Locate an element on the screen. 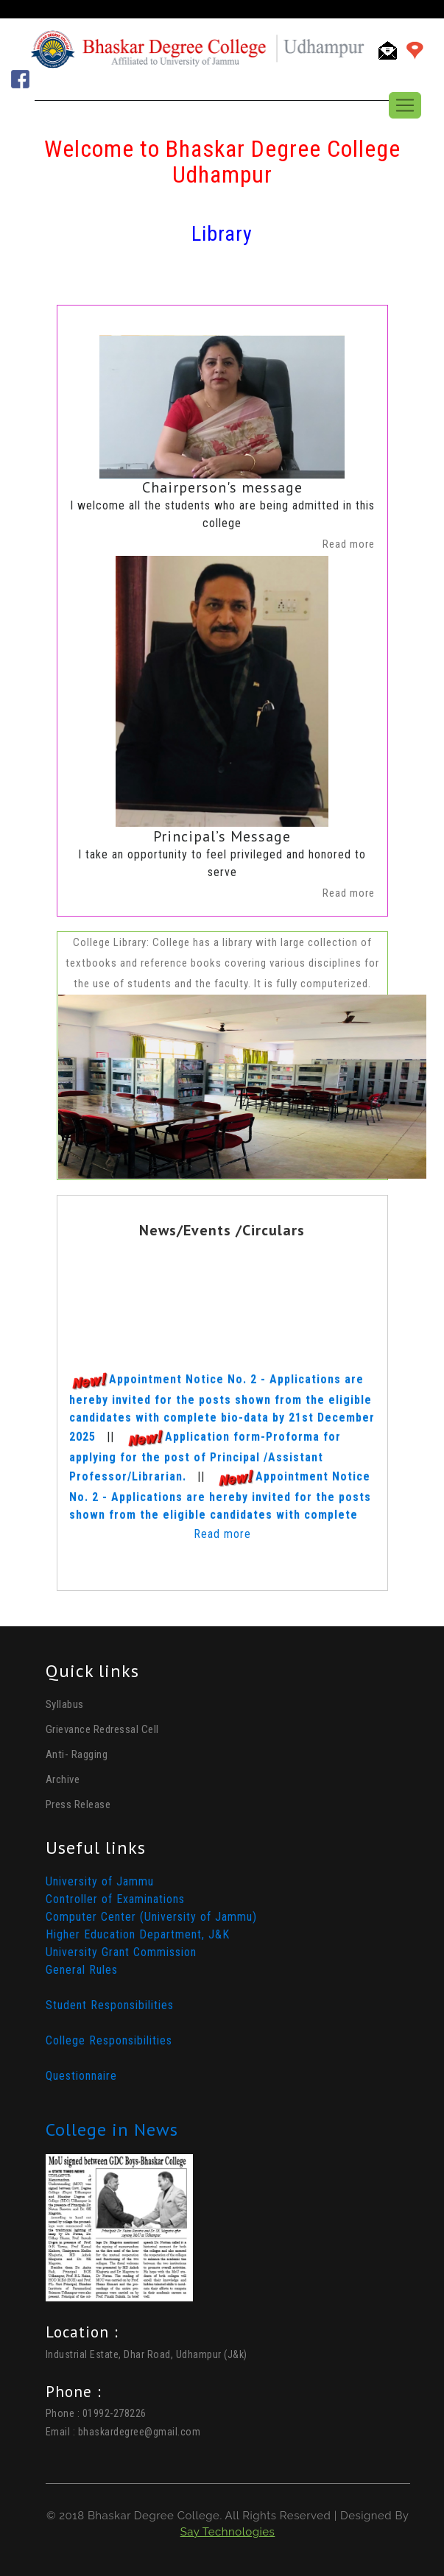  Read more is located at coordinates (222, 1534).